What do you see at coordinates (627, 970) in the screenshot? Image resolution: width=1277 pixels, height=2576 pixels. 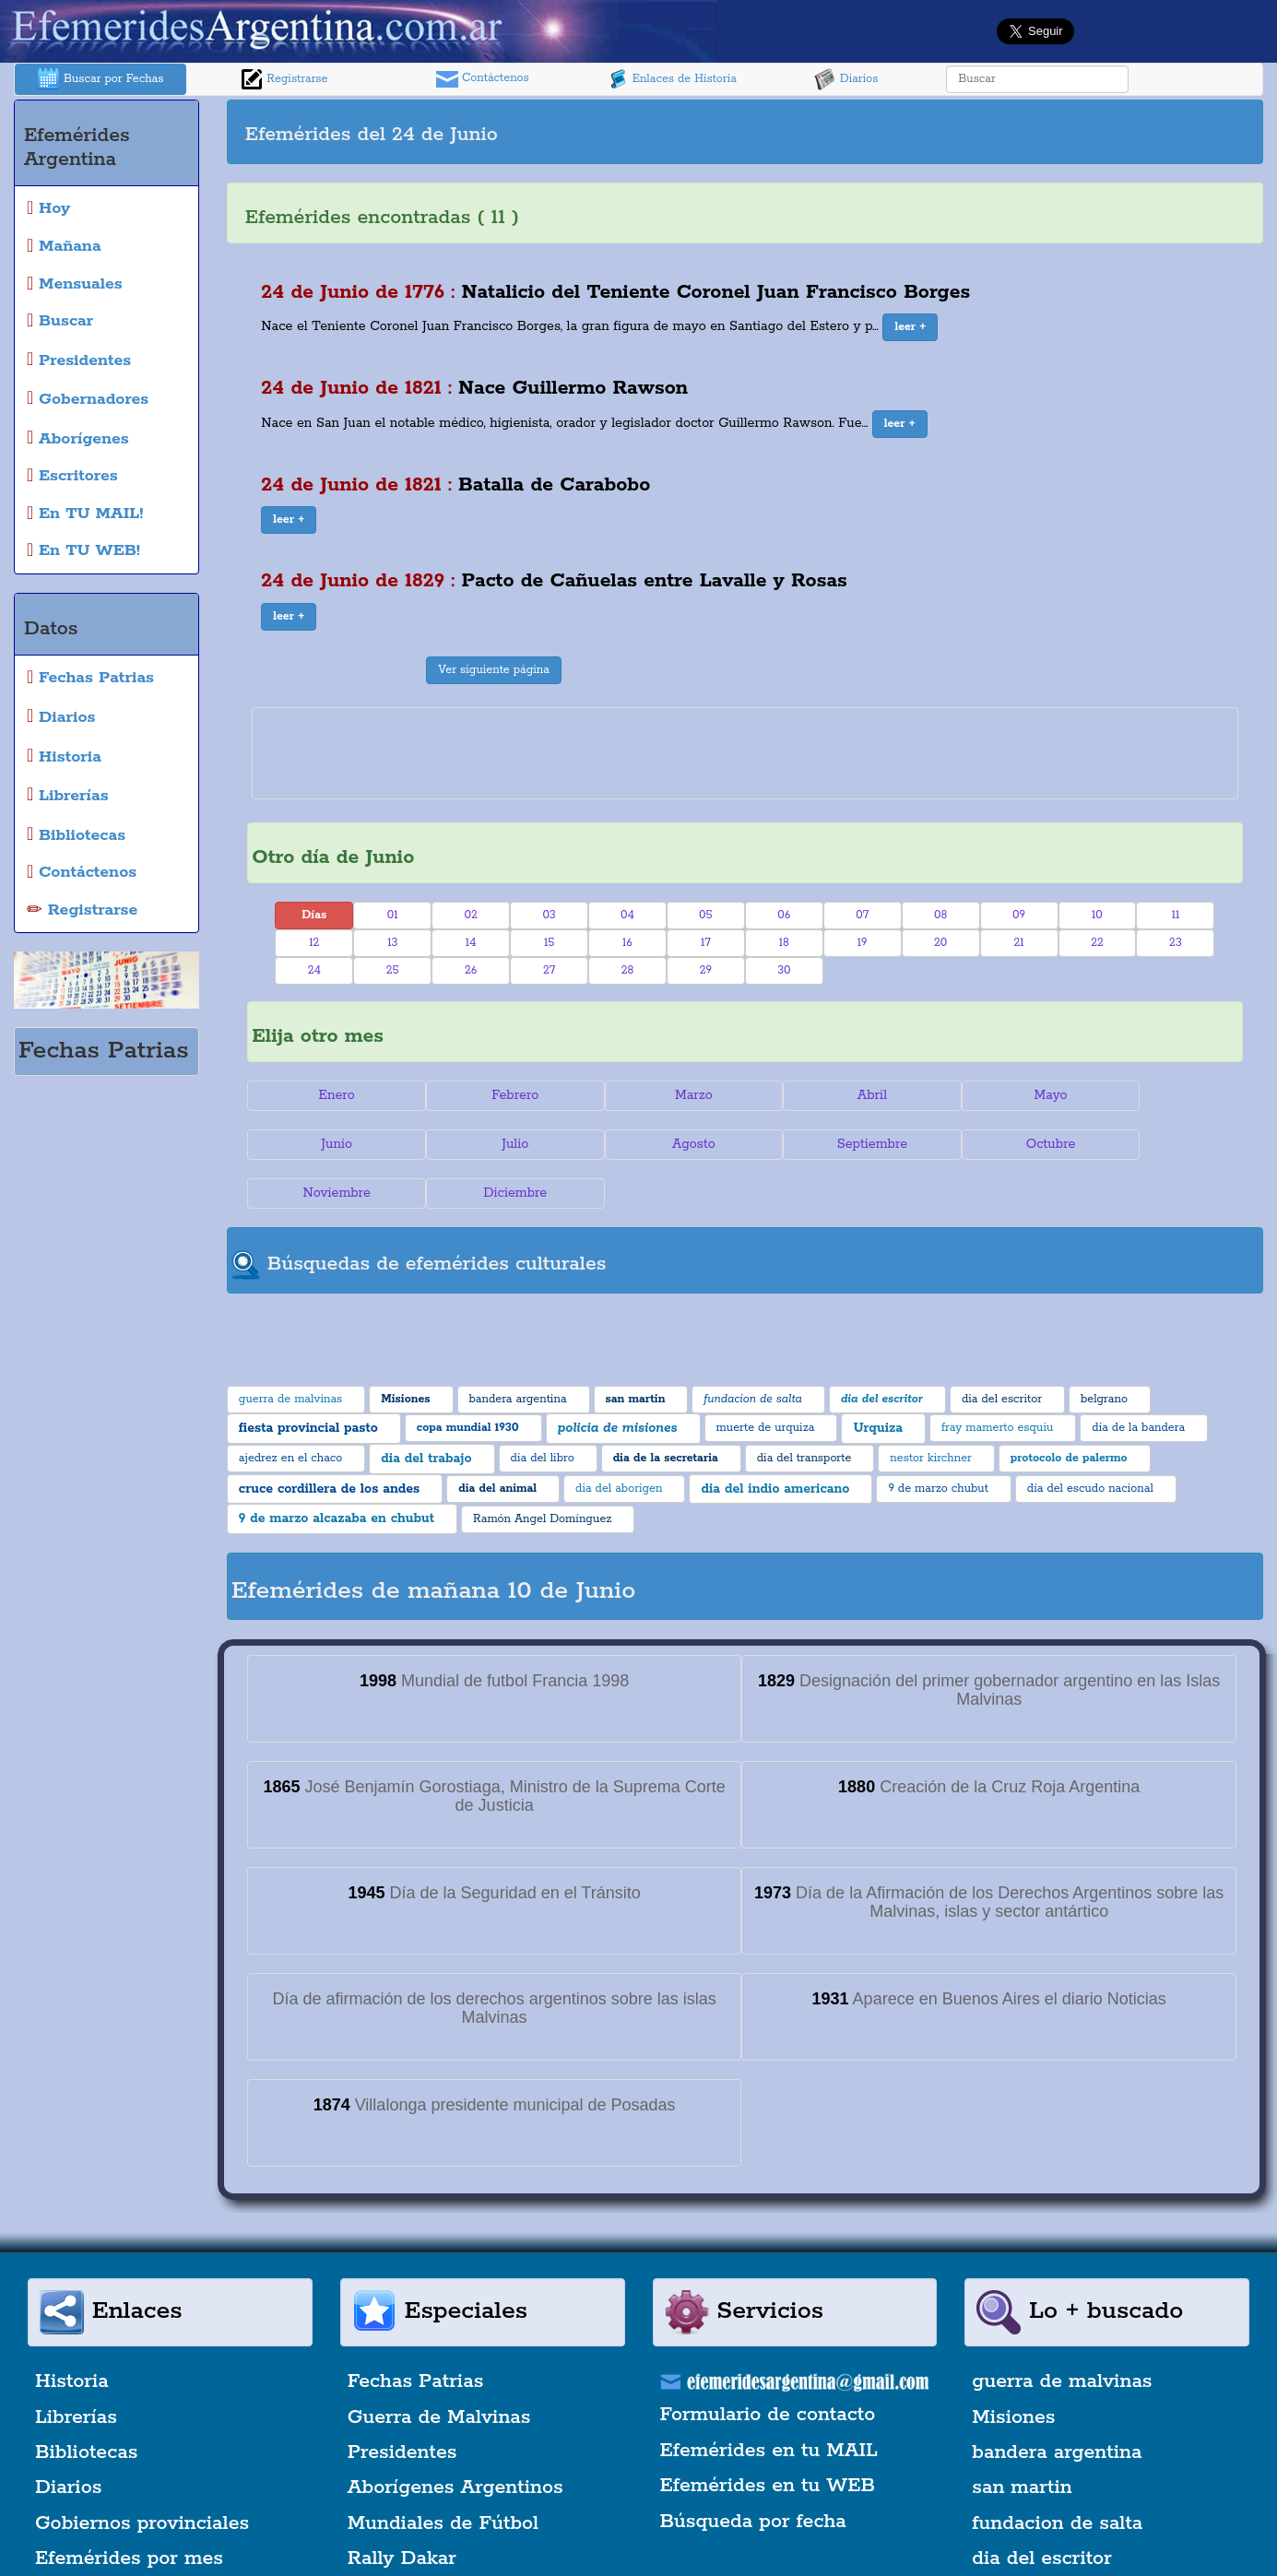 I see `28` at bounding box center [627, 970].